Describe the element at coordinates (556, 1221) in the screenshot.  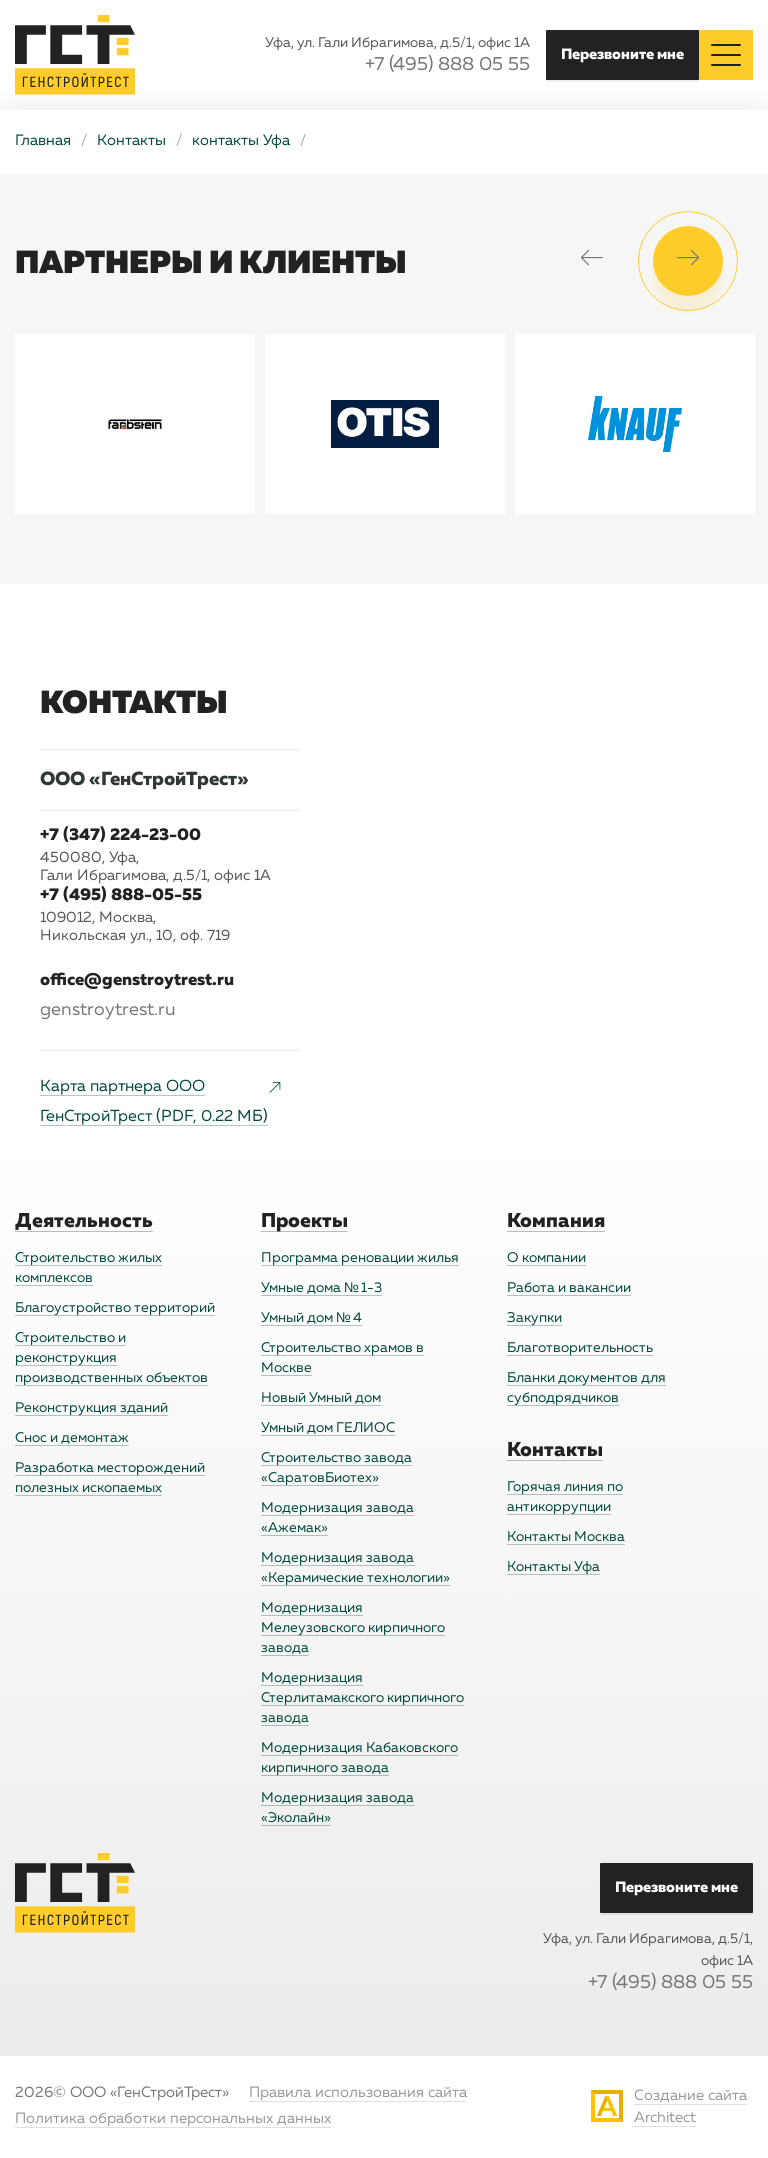
I see `Компания` at that location.